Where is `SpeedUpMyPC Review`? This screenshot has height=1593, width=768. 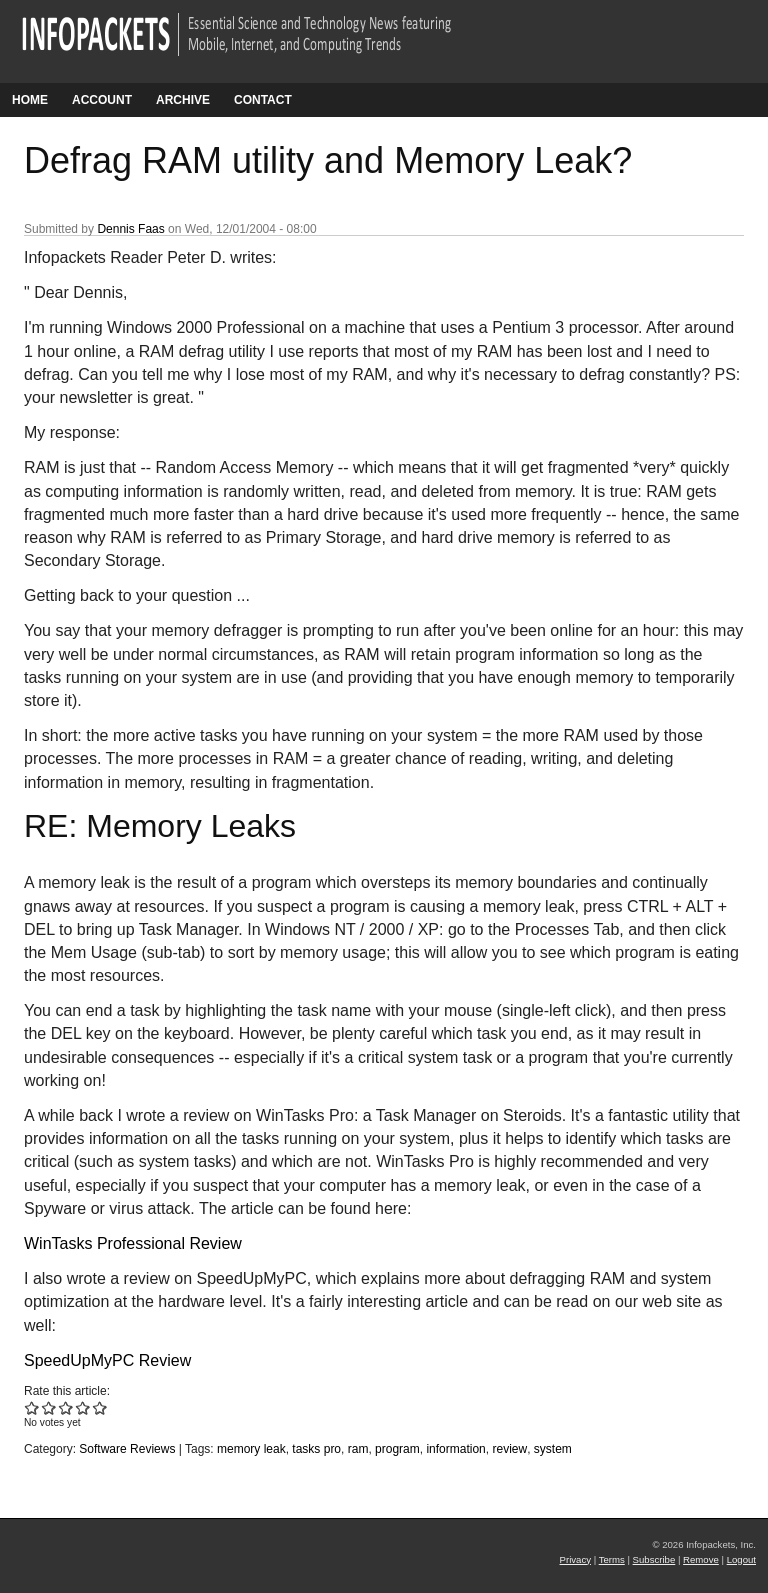 SpeedUpMyPC Review is located at coordinates (107, 1360).